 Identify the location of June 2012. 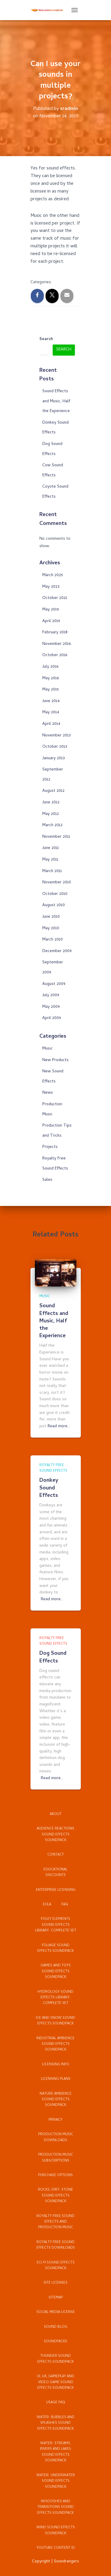
(50, 802).